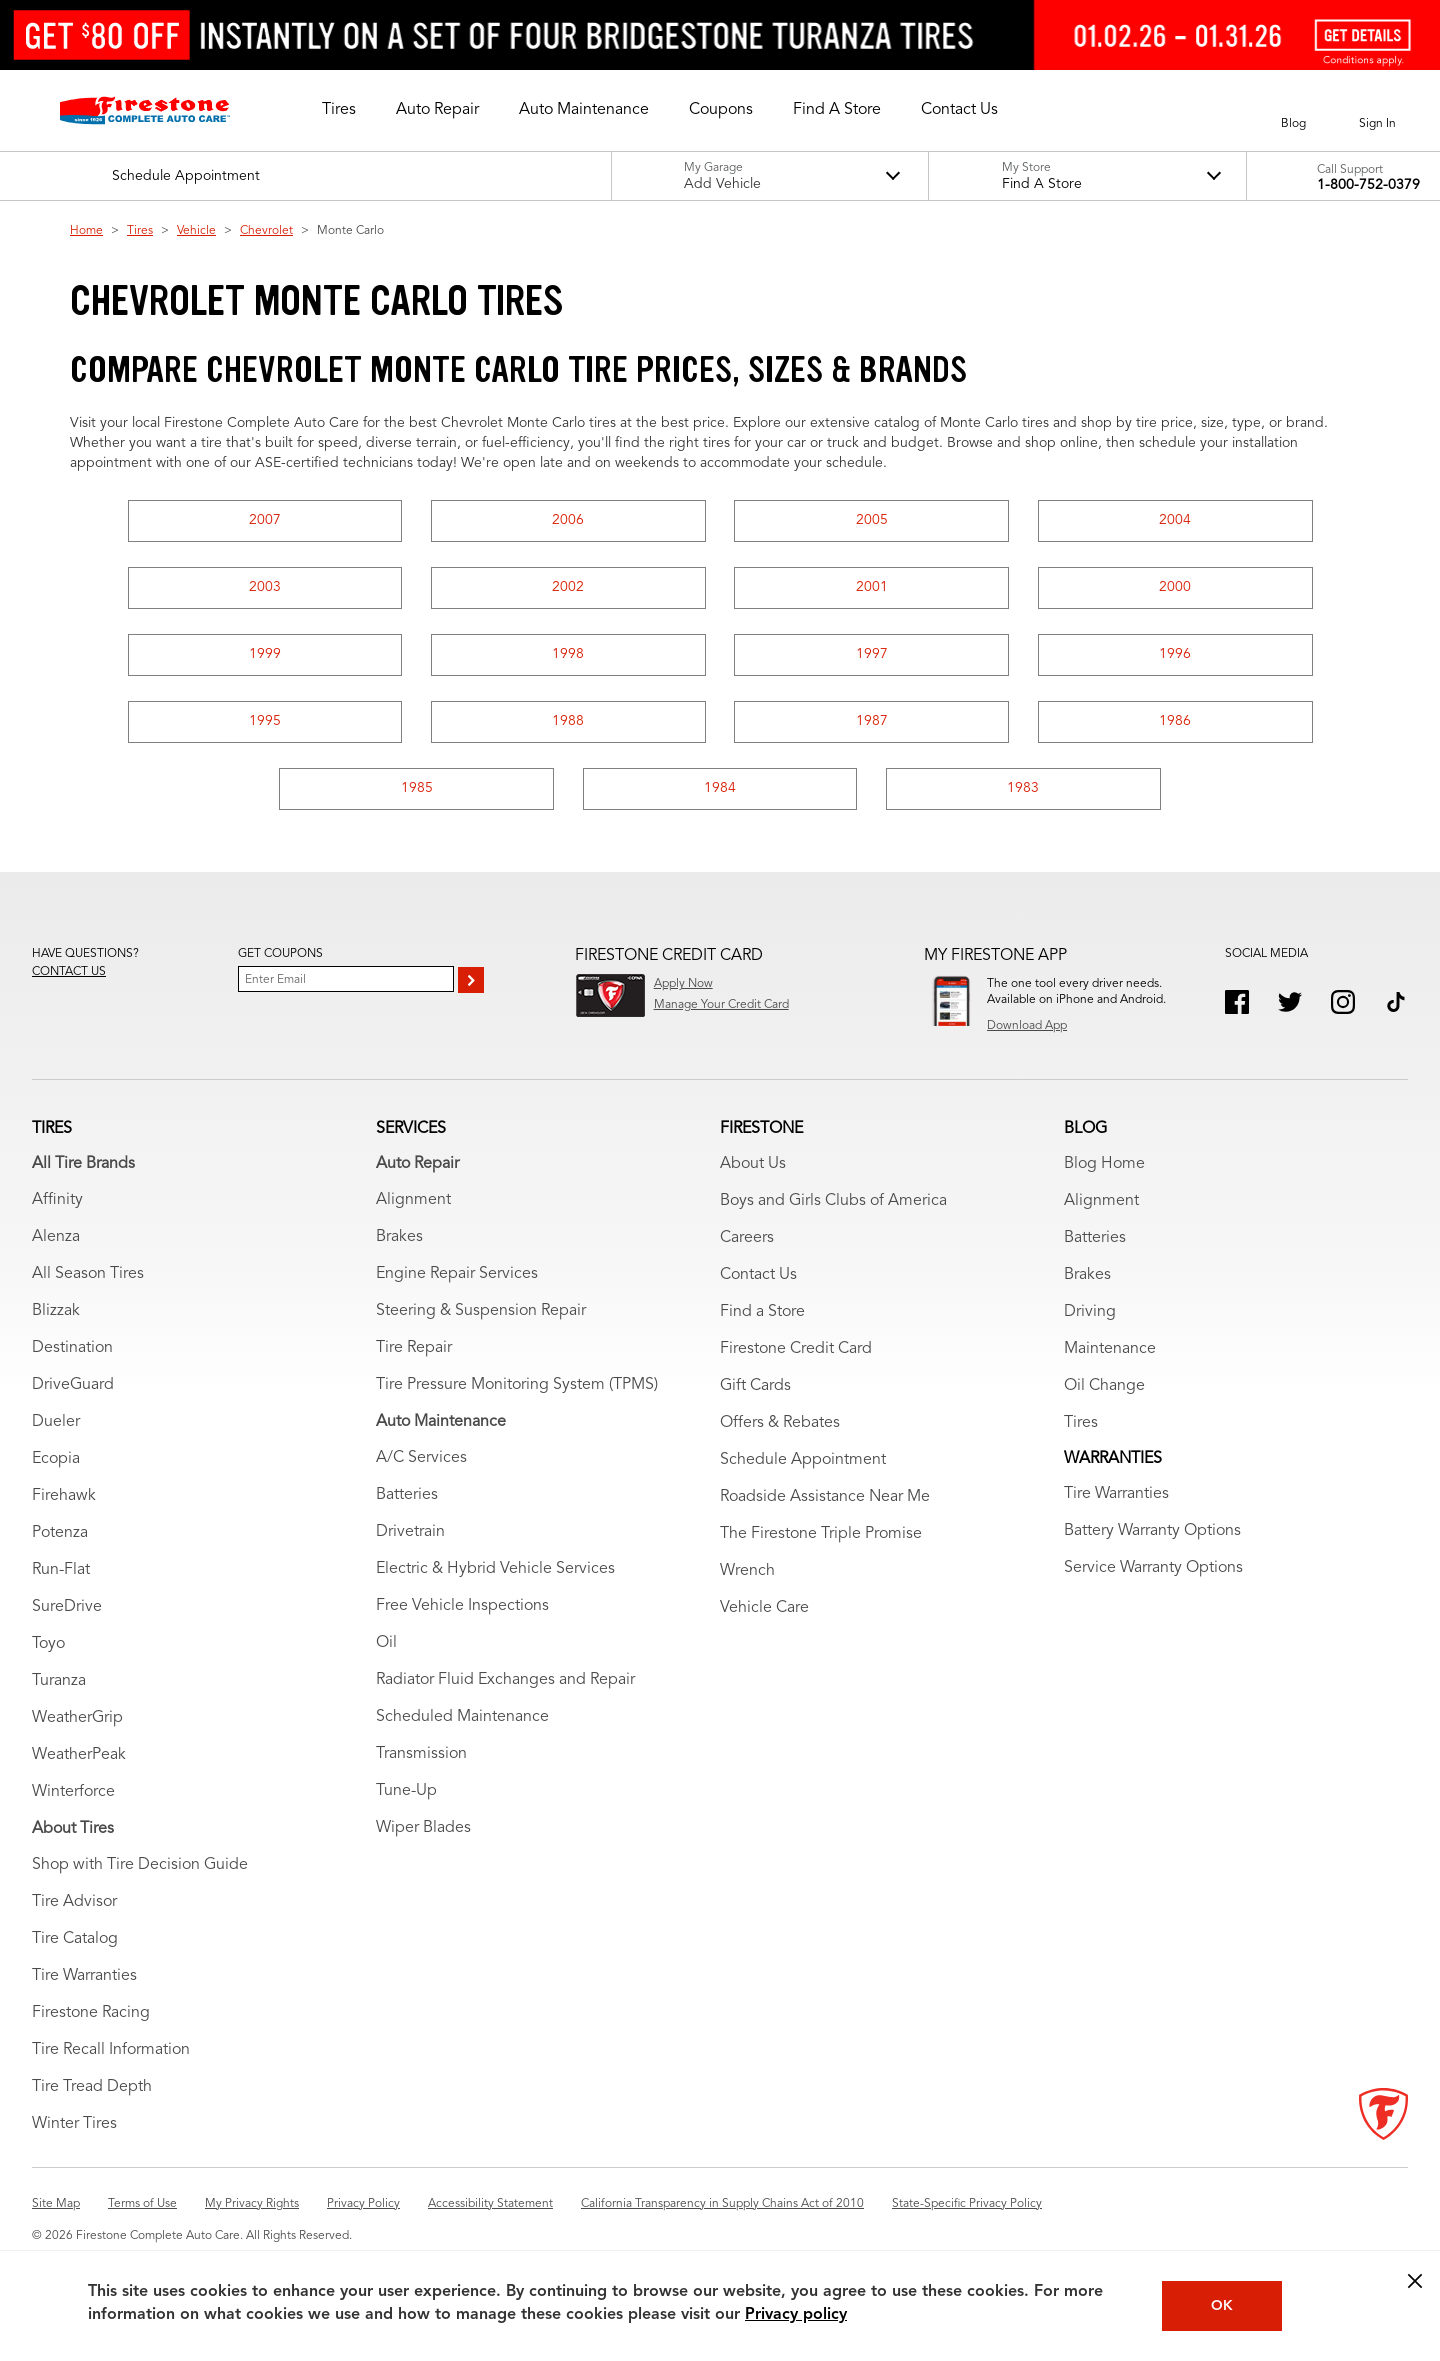 The image size is (1440, 2361). Describe the element at coordinates (872, 520) in the screenshot. I see `2005` at that location.